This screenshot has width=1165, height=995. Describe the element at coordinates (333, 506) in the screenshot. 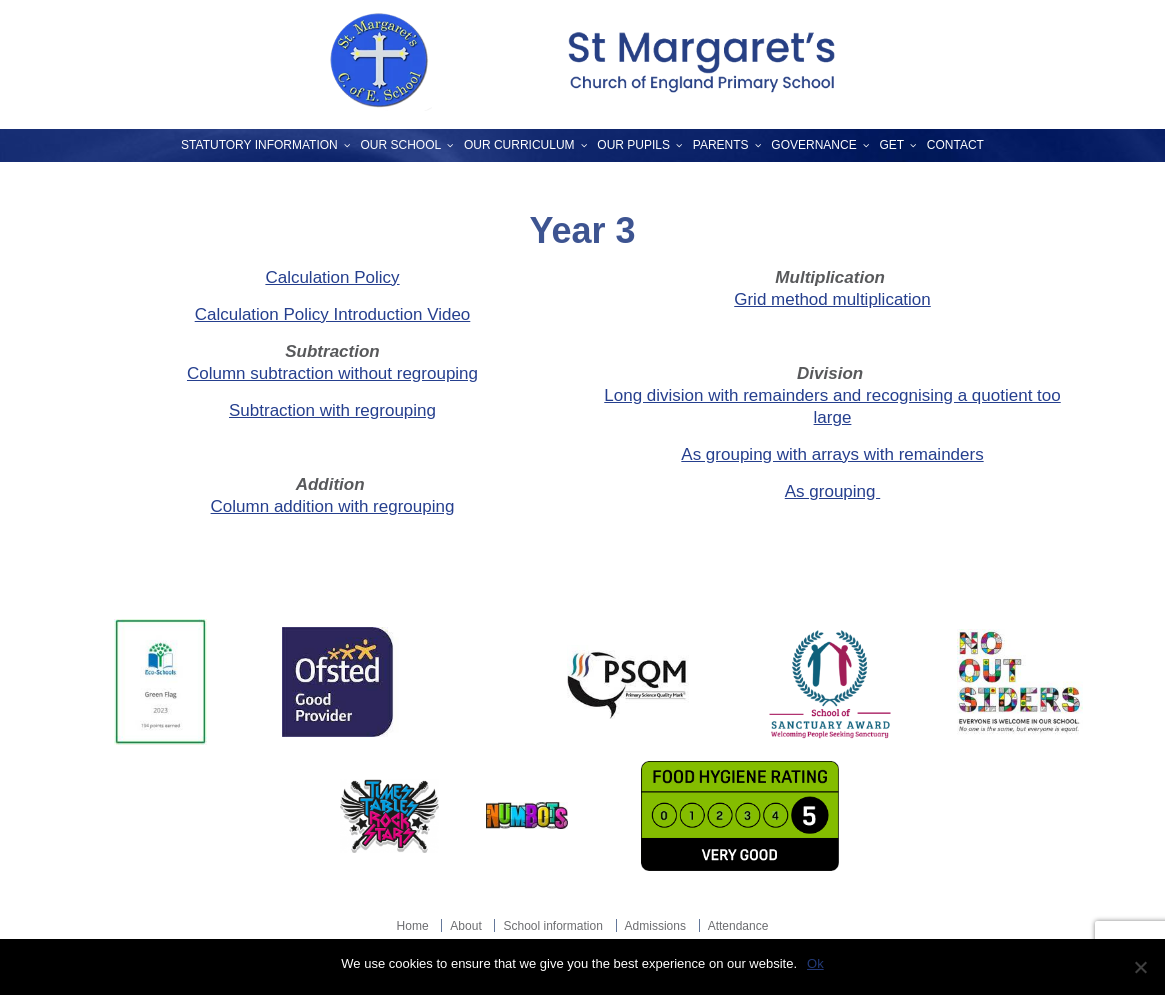

I see `Column addition with regrouping` at that location.